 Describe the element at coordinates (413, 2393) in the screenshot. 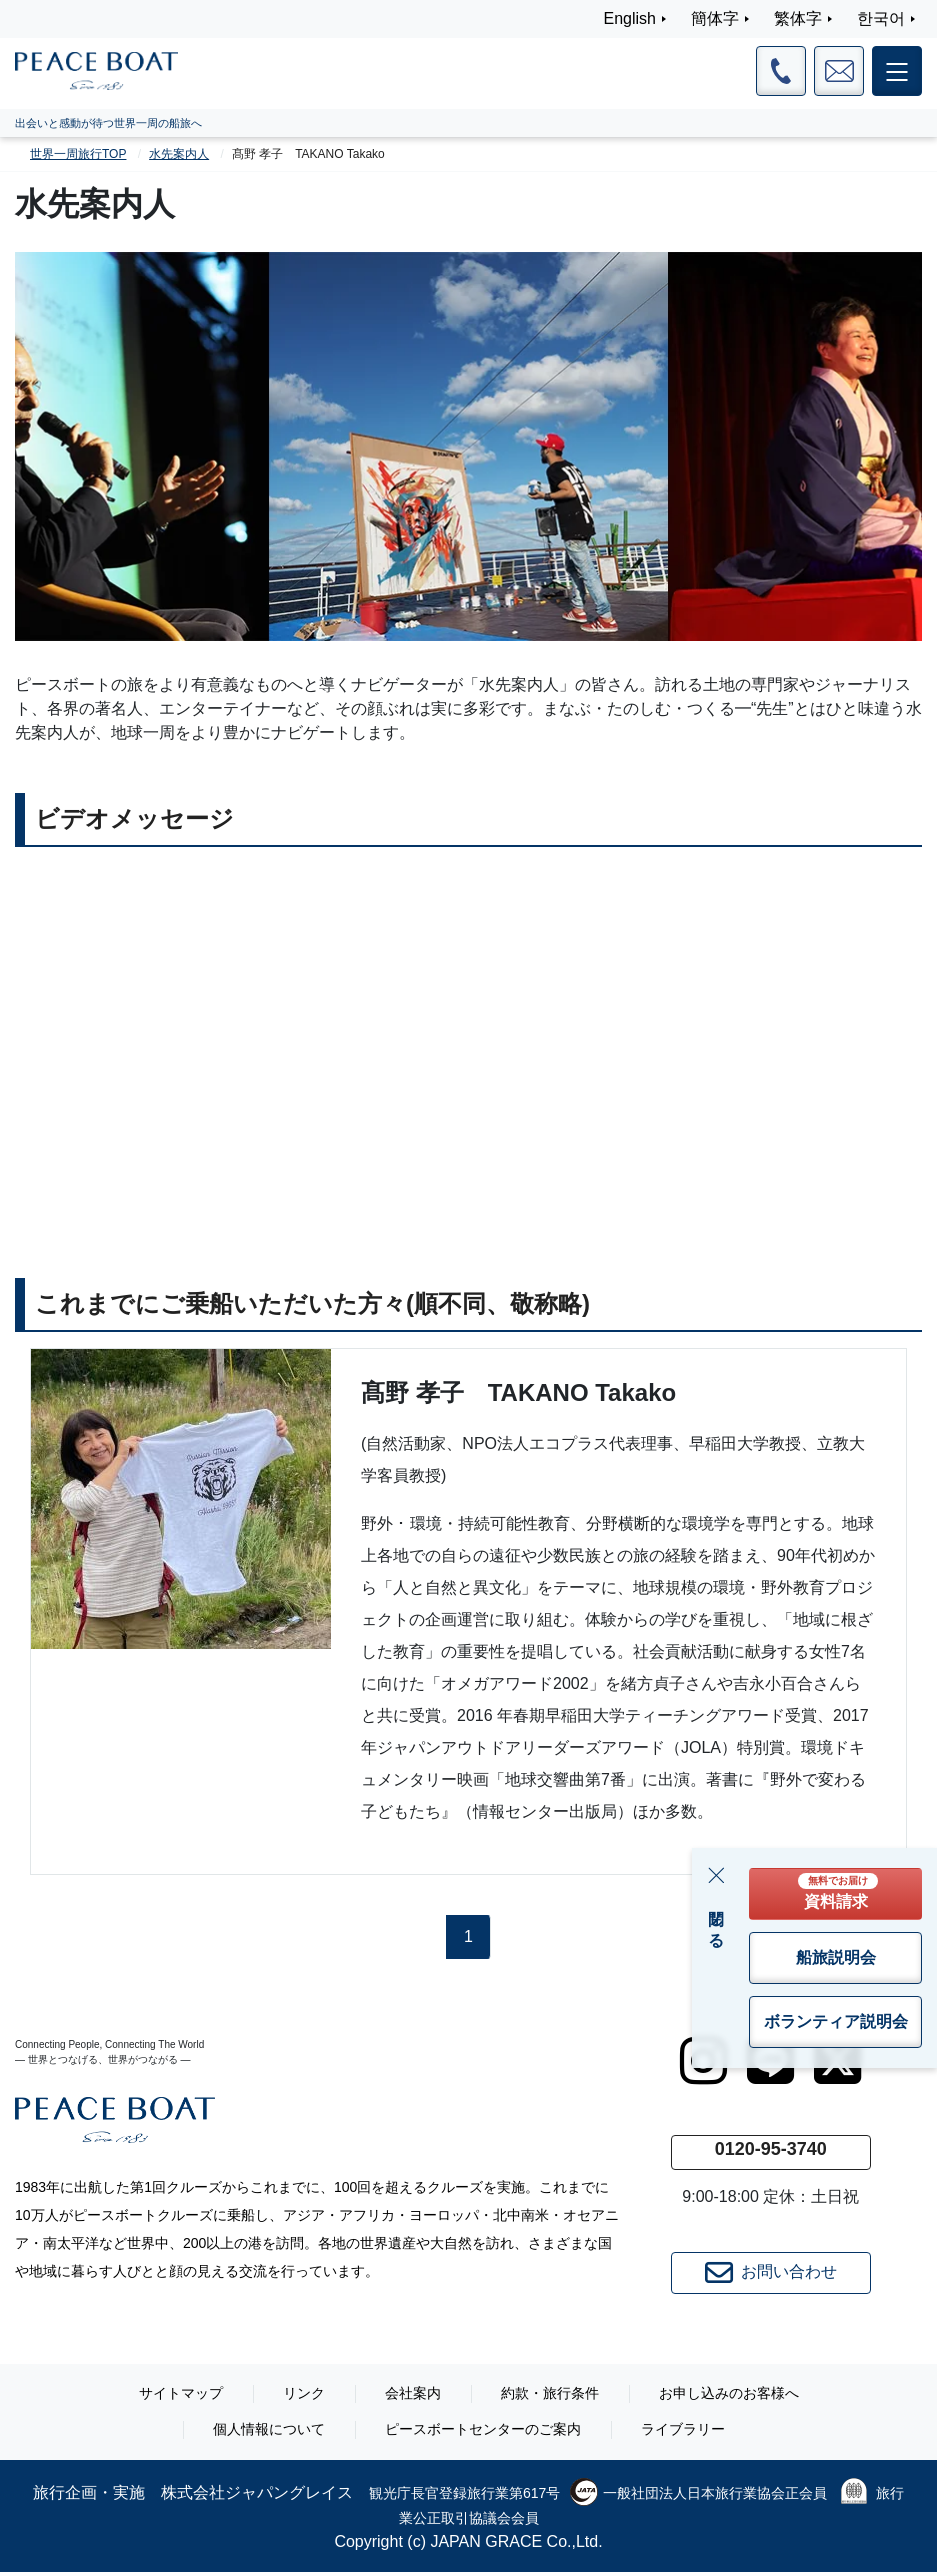

I see `会社案内` at that location.